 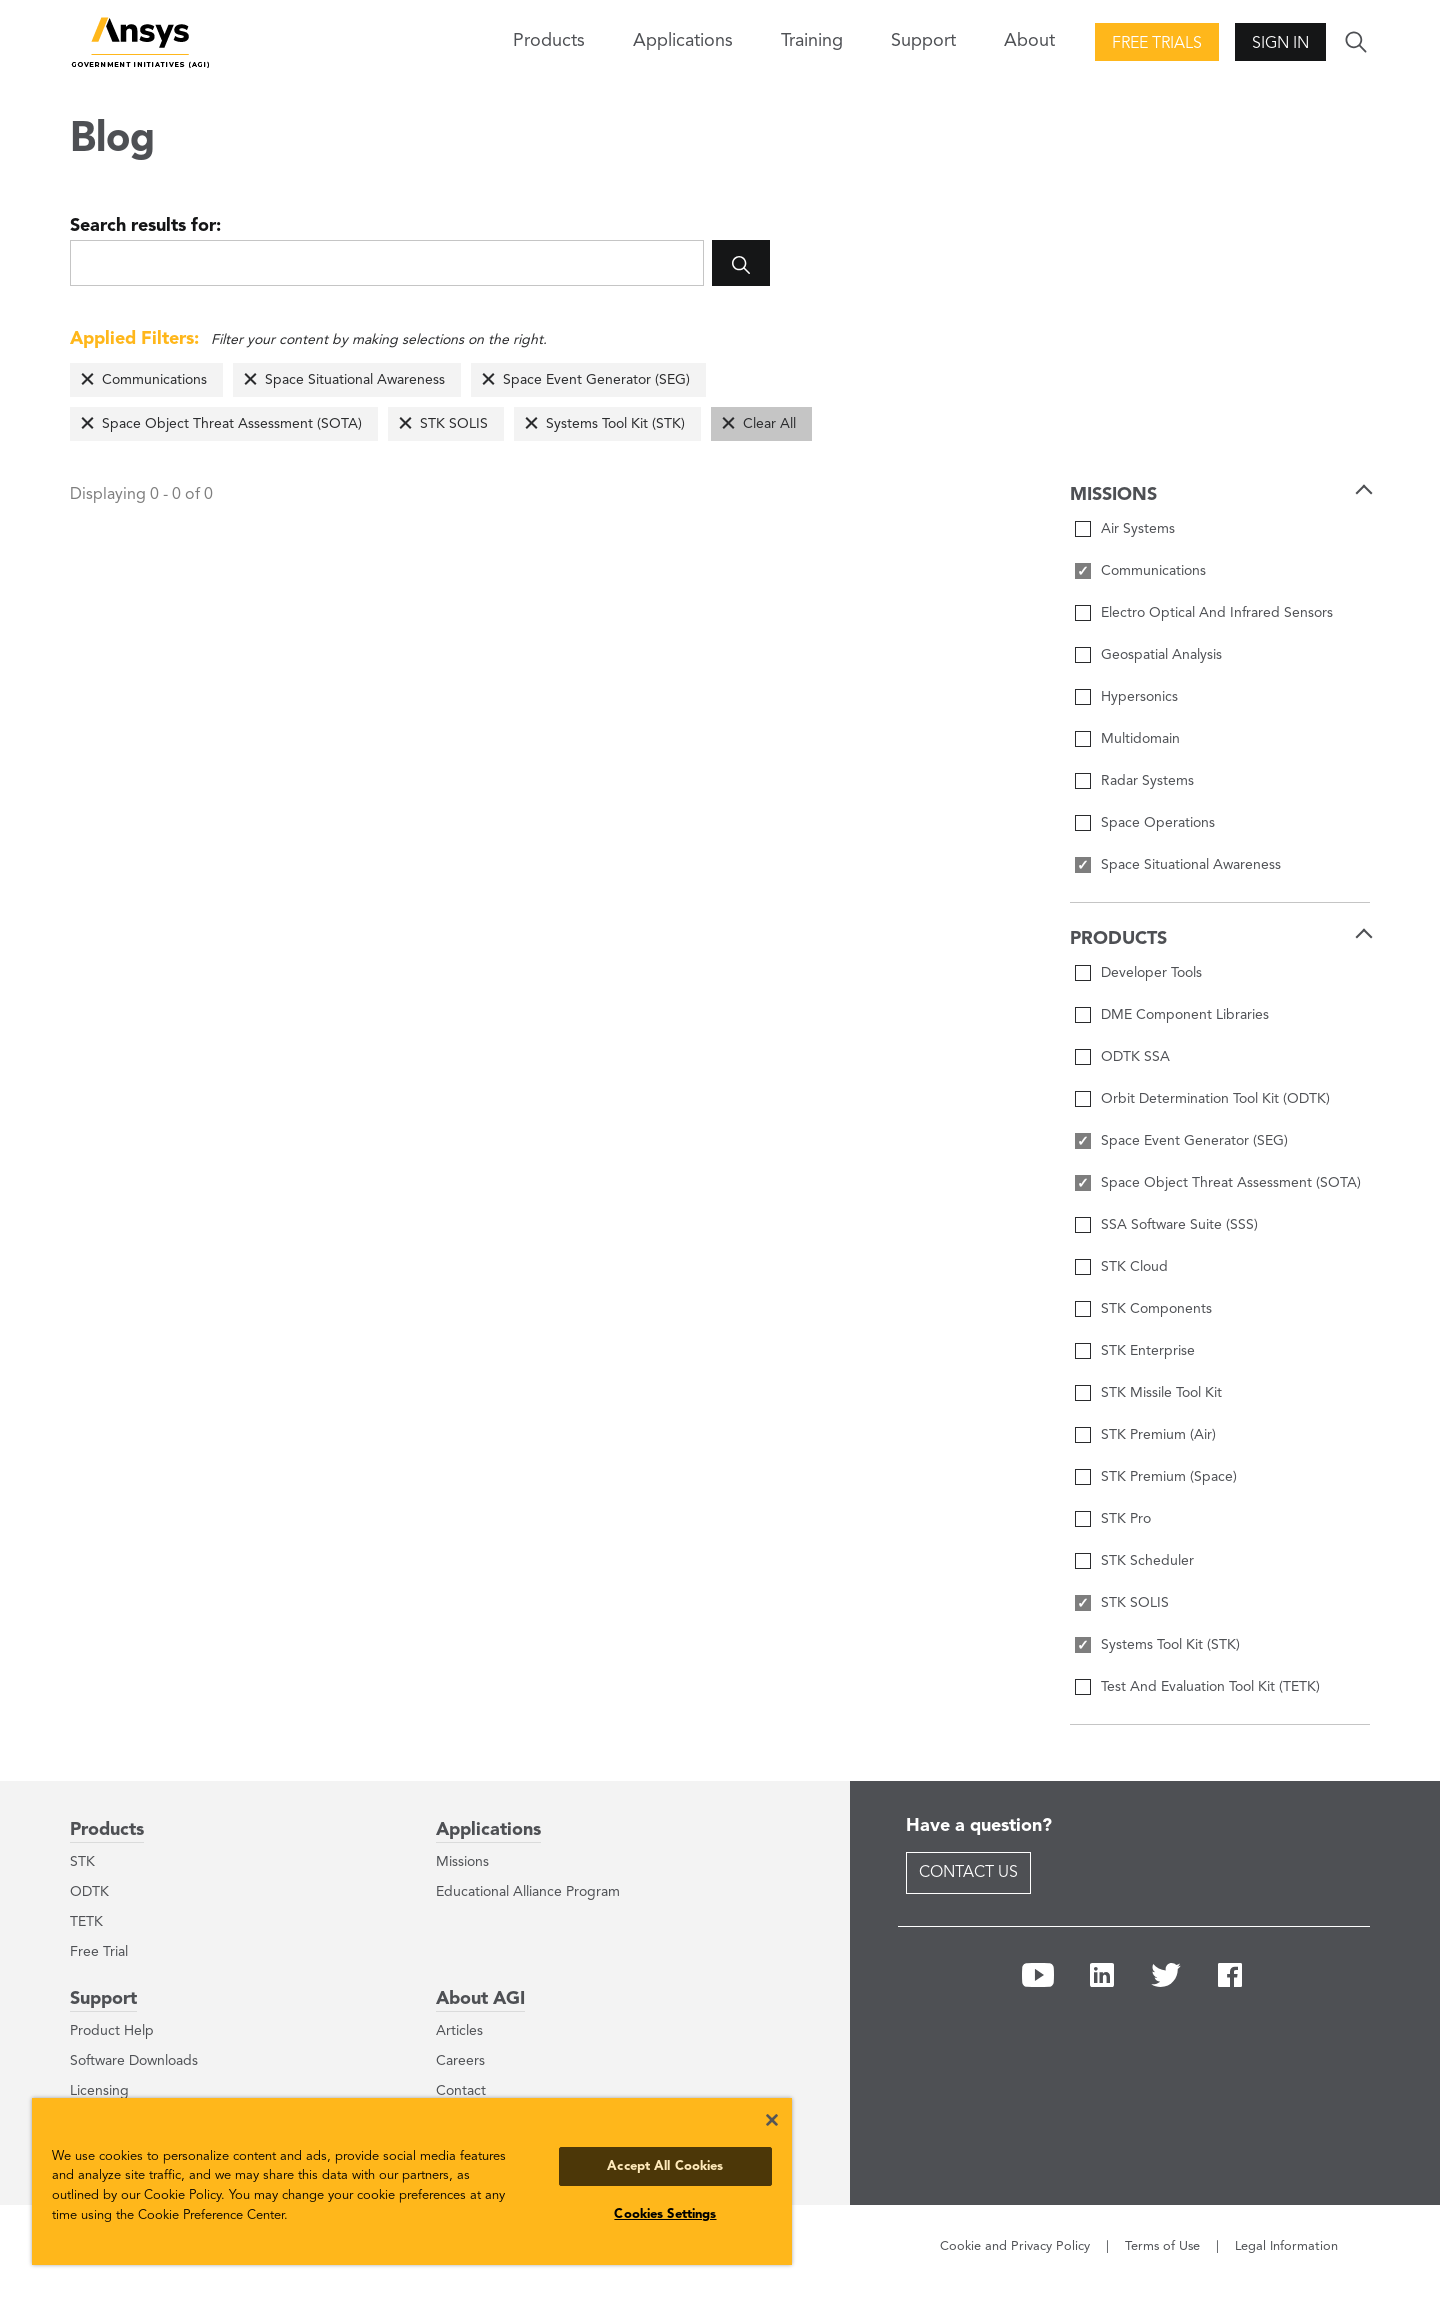 What do you see at coordinates (1215, 1099) in the screenshot?
I see `Orbit Determination Tool Kit (ODTK)` at bounding box center [1215, 1099].